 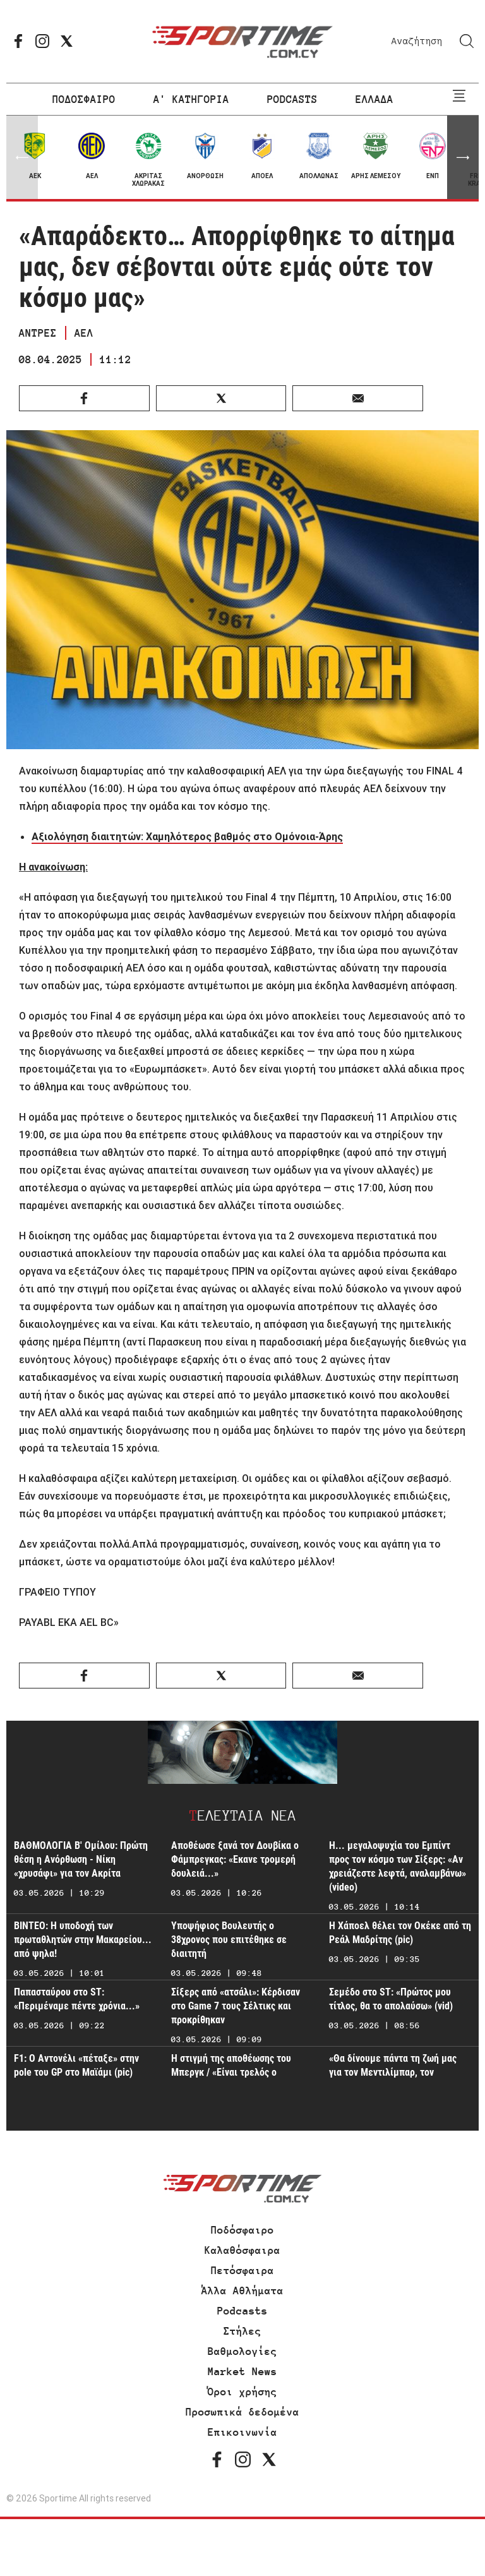 I want to click on Ποδόσφαιρο, so click(x=242, y=2230).